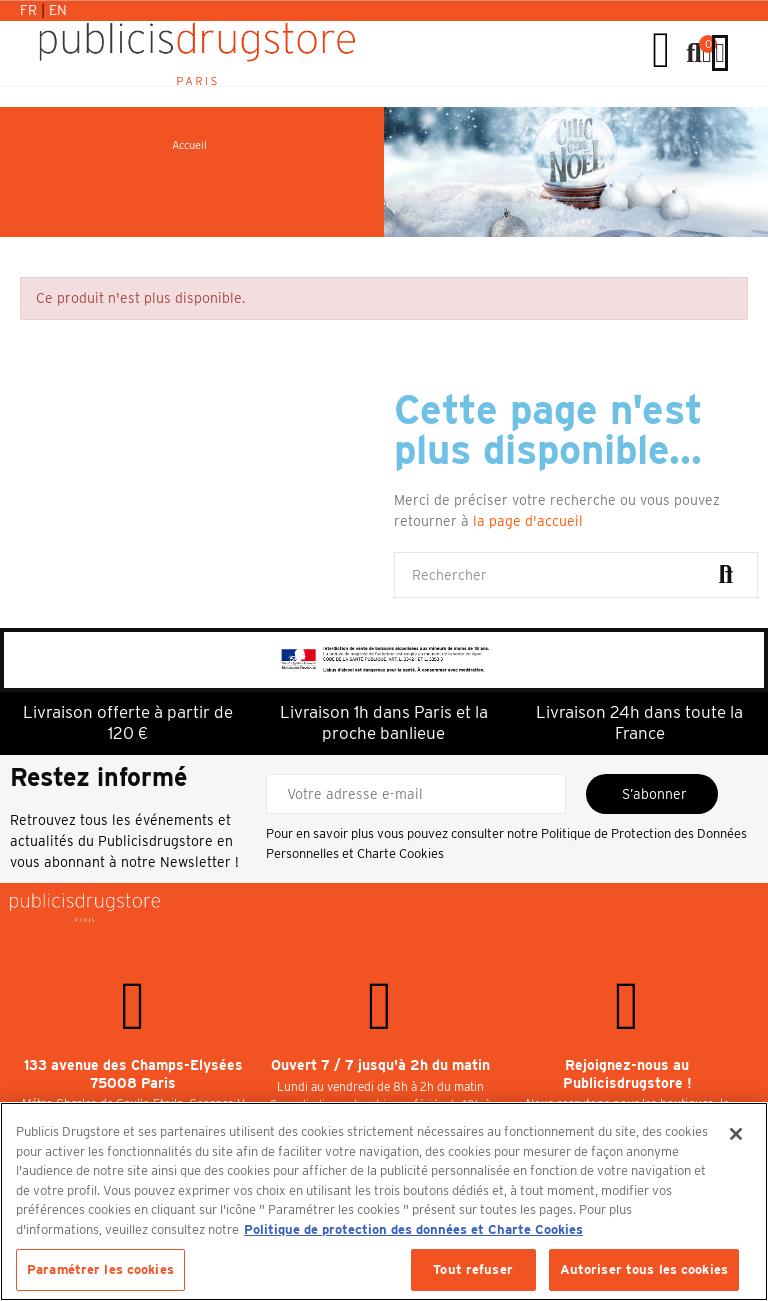 This screenshot has height=1301, width=768. Describe the element at coordinates (58, 10) in the screenshot. I see `En` at that location.